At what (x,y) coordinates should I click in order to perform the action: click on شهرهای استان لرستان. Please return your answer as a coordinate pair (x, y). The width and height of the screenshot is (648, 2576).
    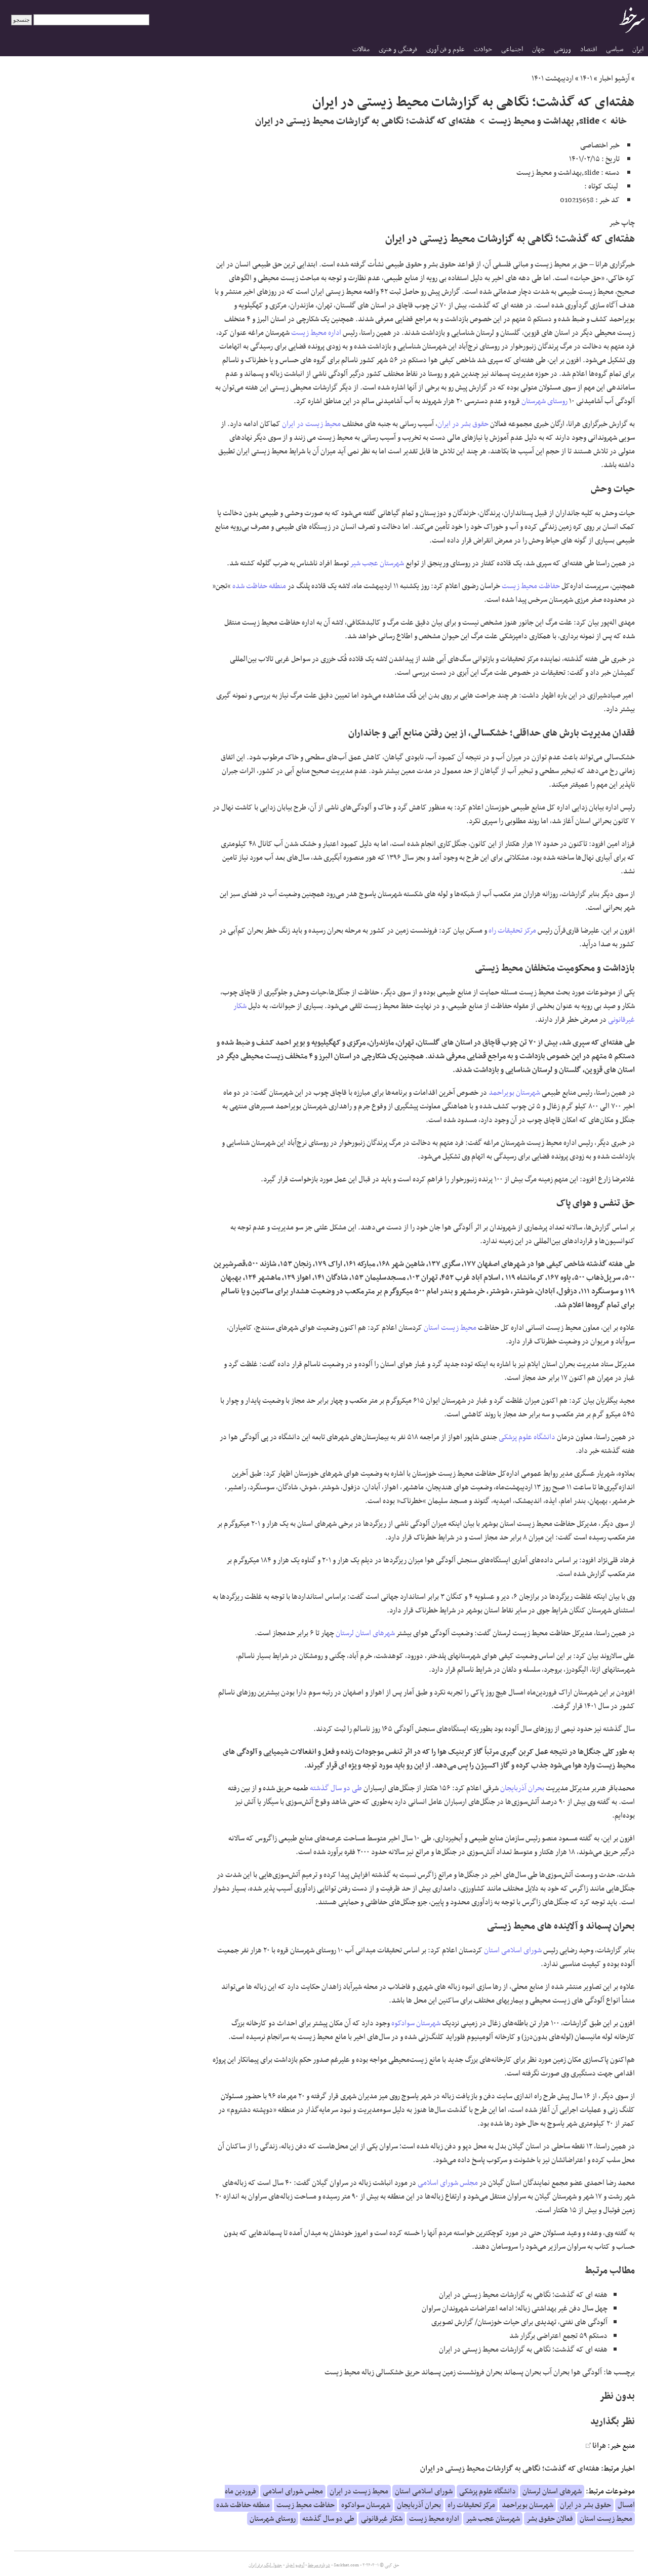
    Looking at the image, I should click on (365, 1633).